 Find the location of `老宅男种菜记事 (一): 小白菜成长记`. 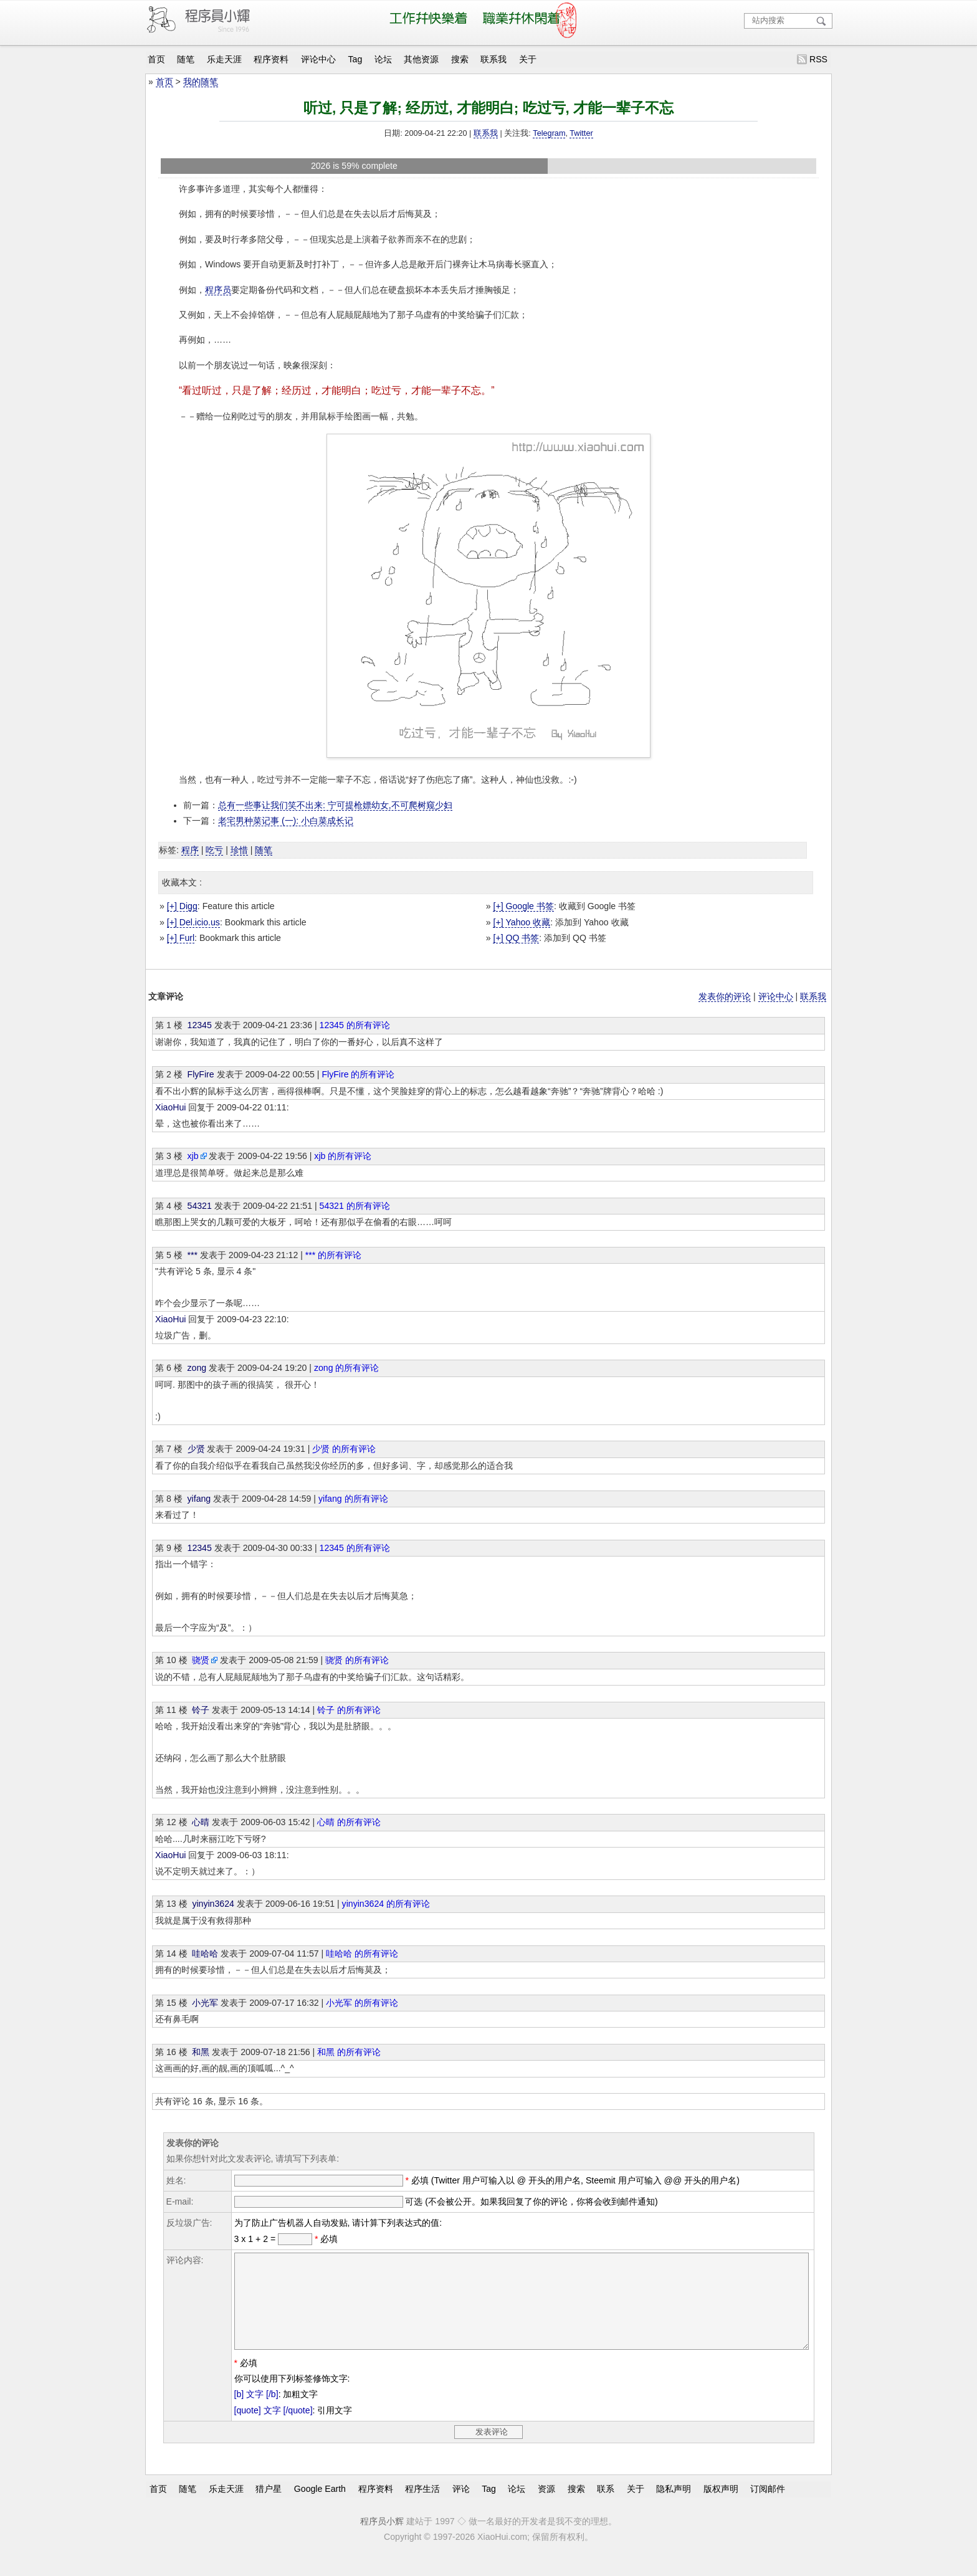

老宅男种菜记事 (一): 小白菜成长记 is located at coordinates (285, 821).